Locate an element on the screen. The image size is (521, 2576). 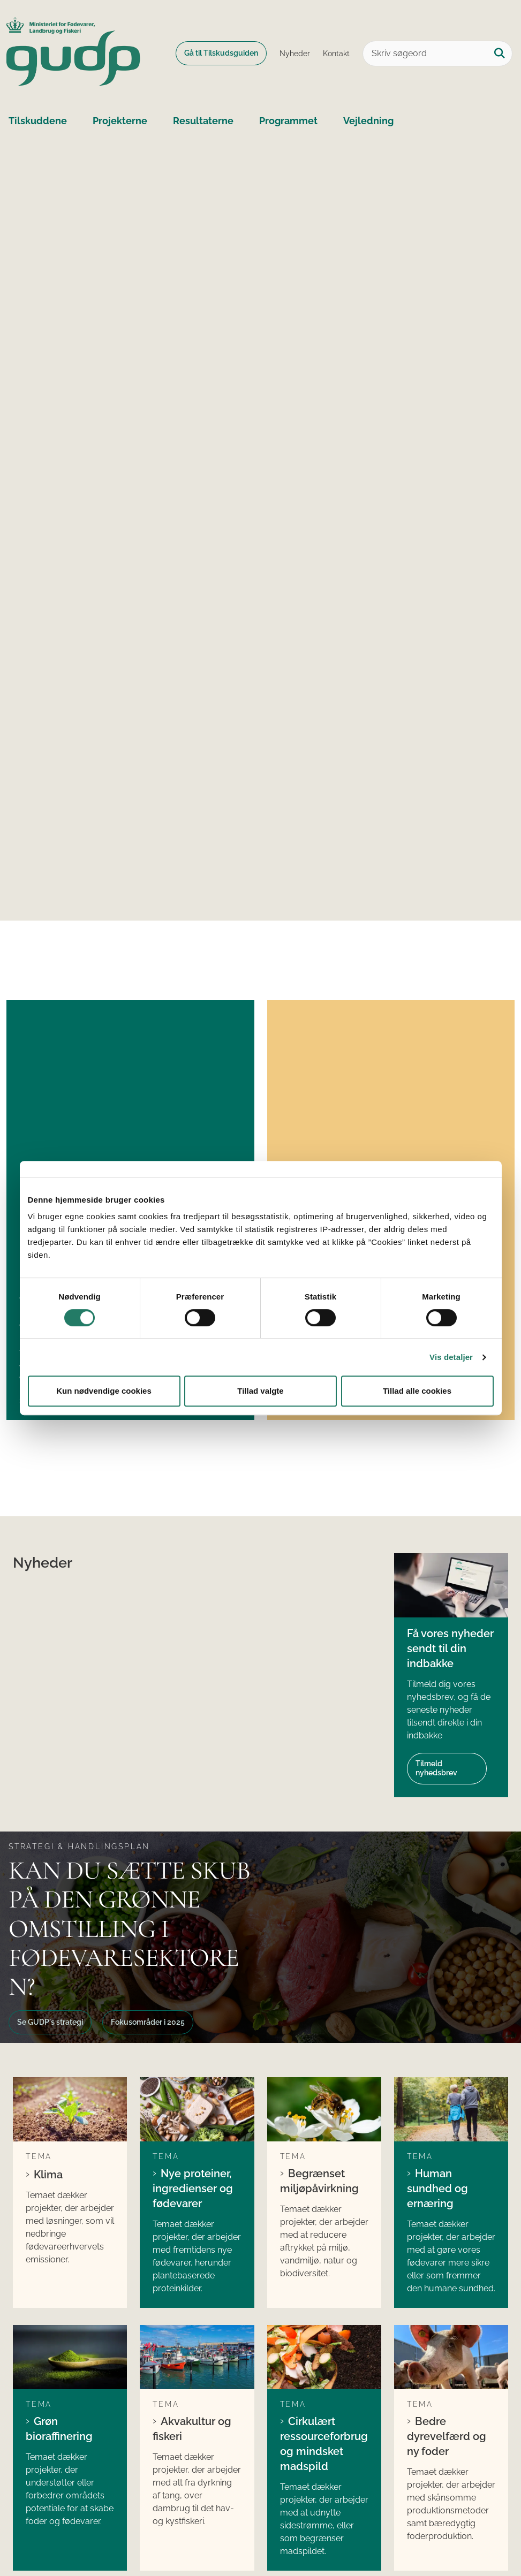
Vejledning is located at coordinates (368, 120).